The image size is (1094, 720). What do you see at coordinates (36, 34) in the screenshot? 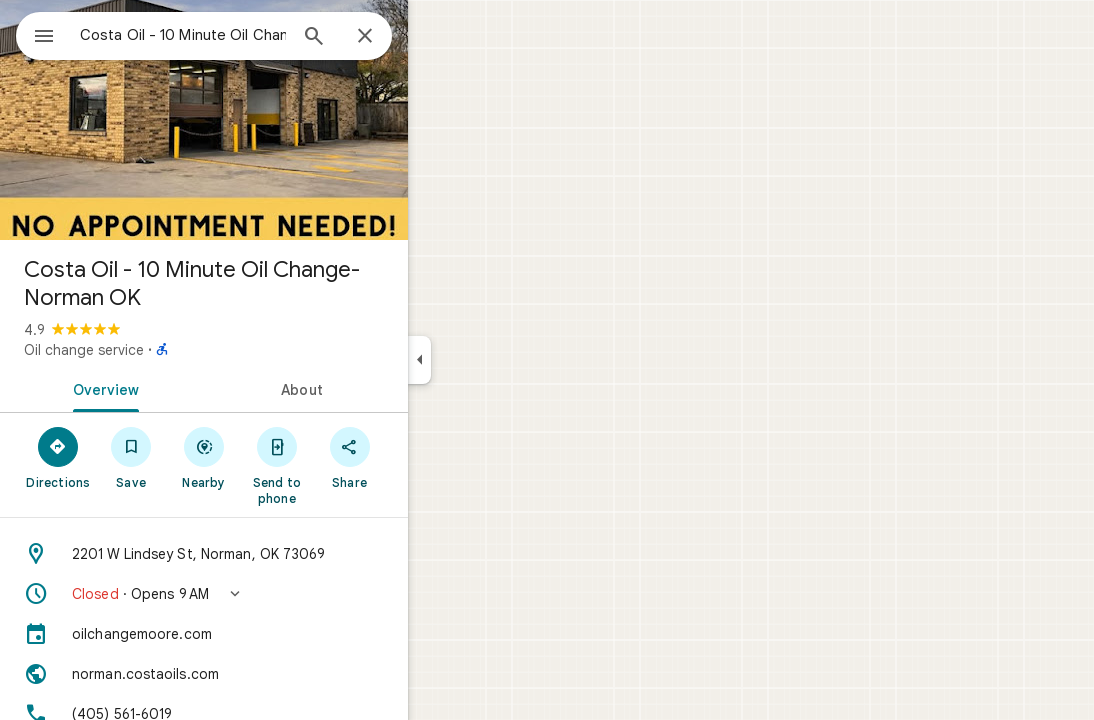
I see `[Menu]` at bounding box center [36, 34].